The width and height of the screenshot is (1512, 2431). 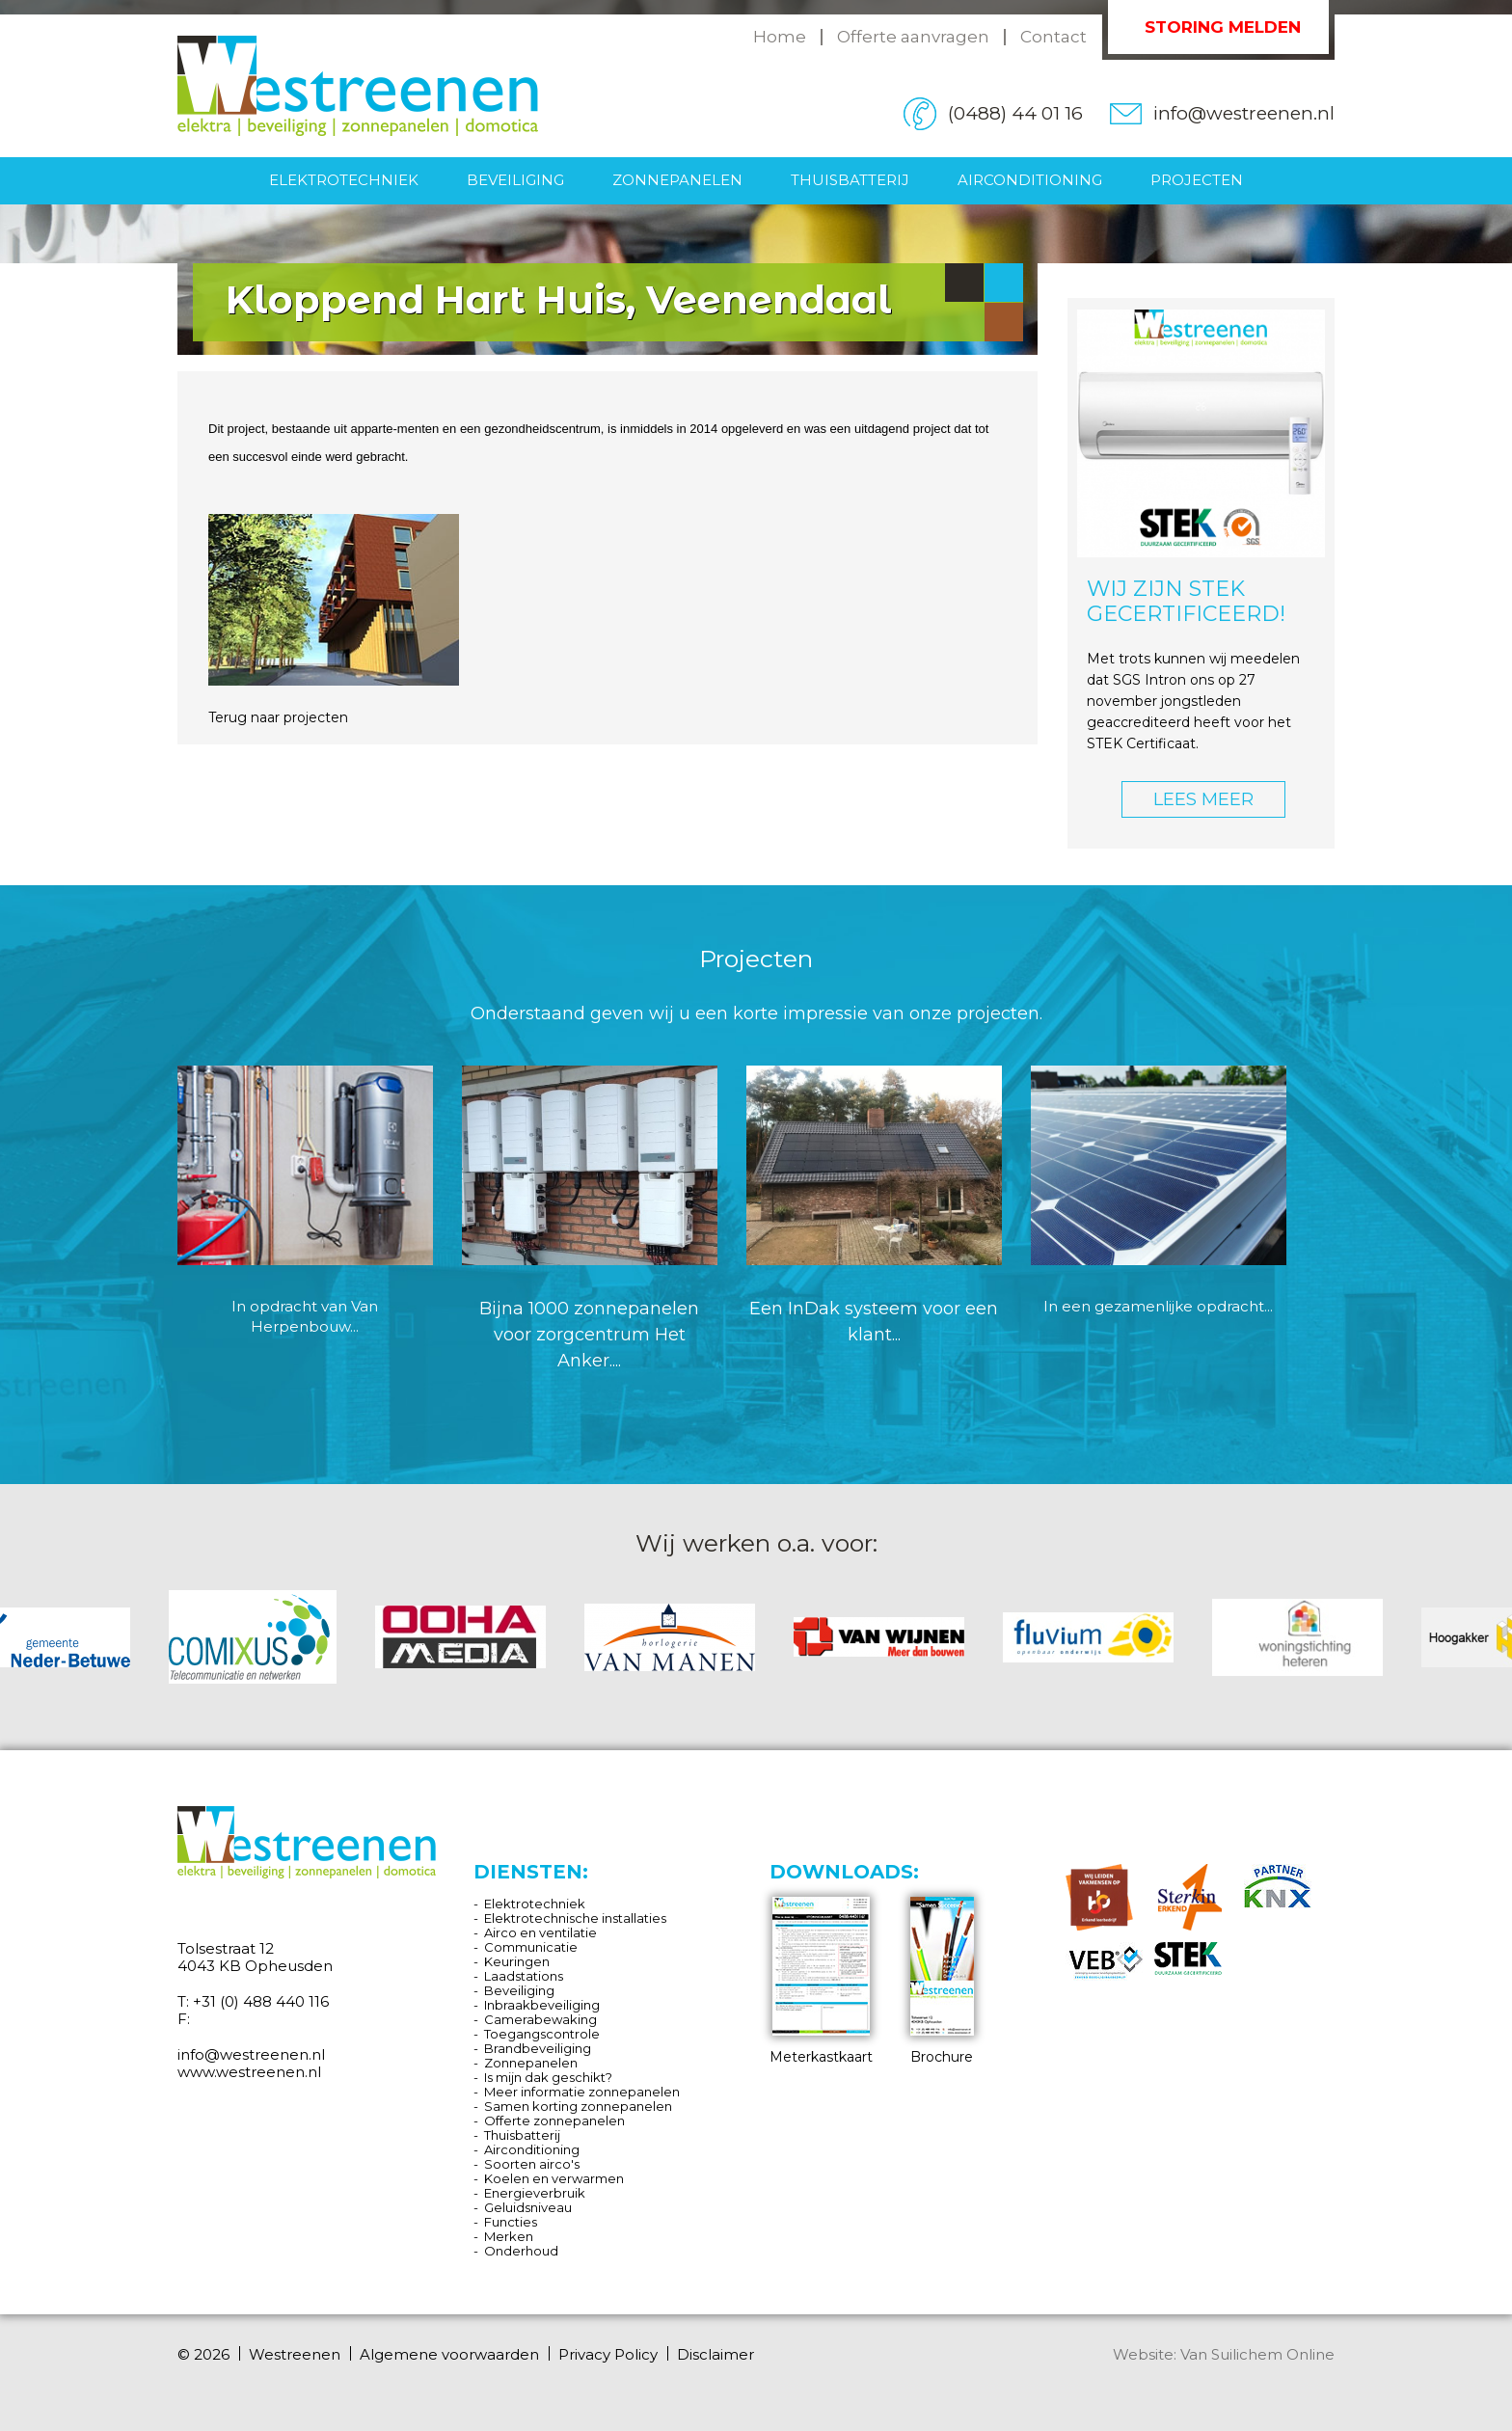 I want to click on Energieverbruik, so click(x=534, y=2193).